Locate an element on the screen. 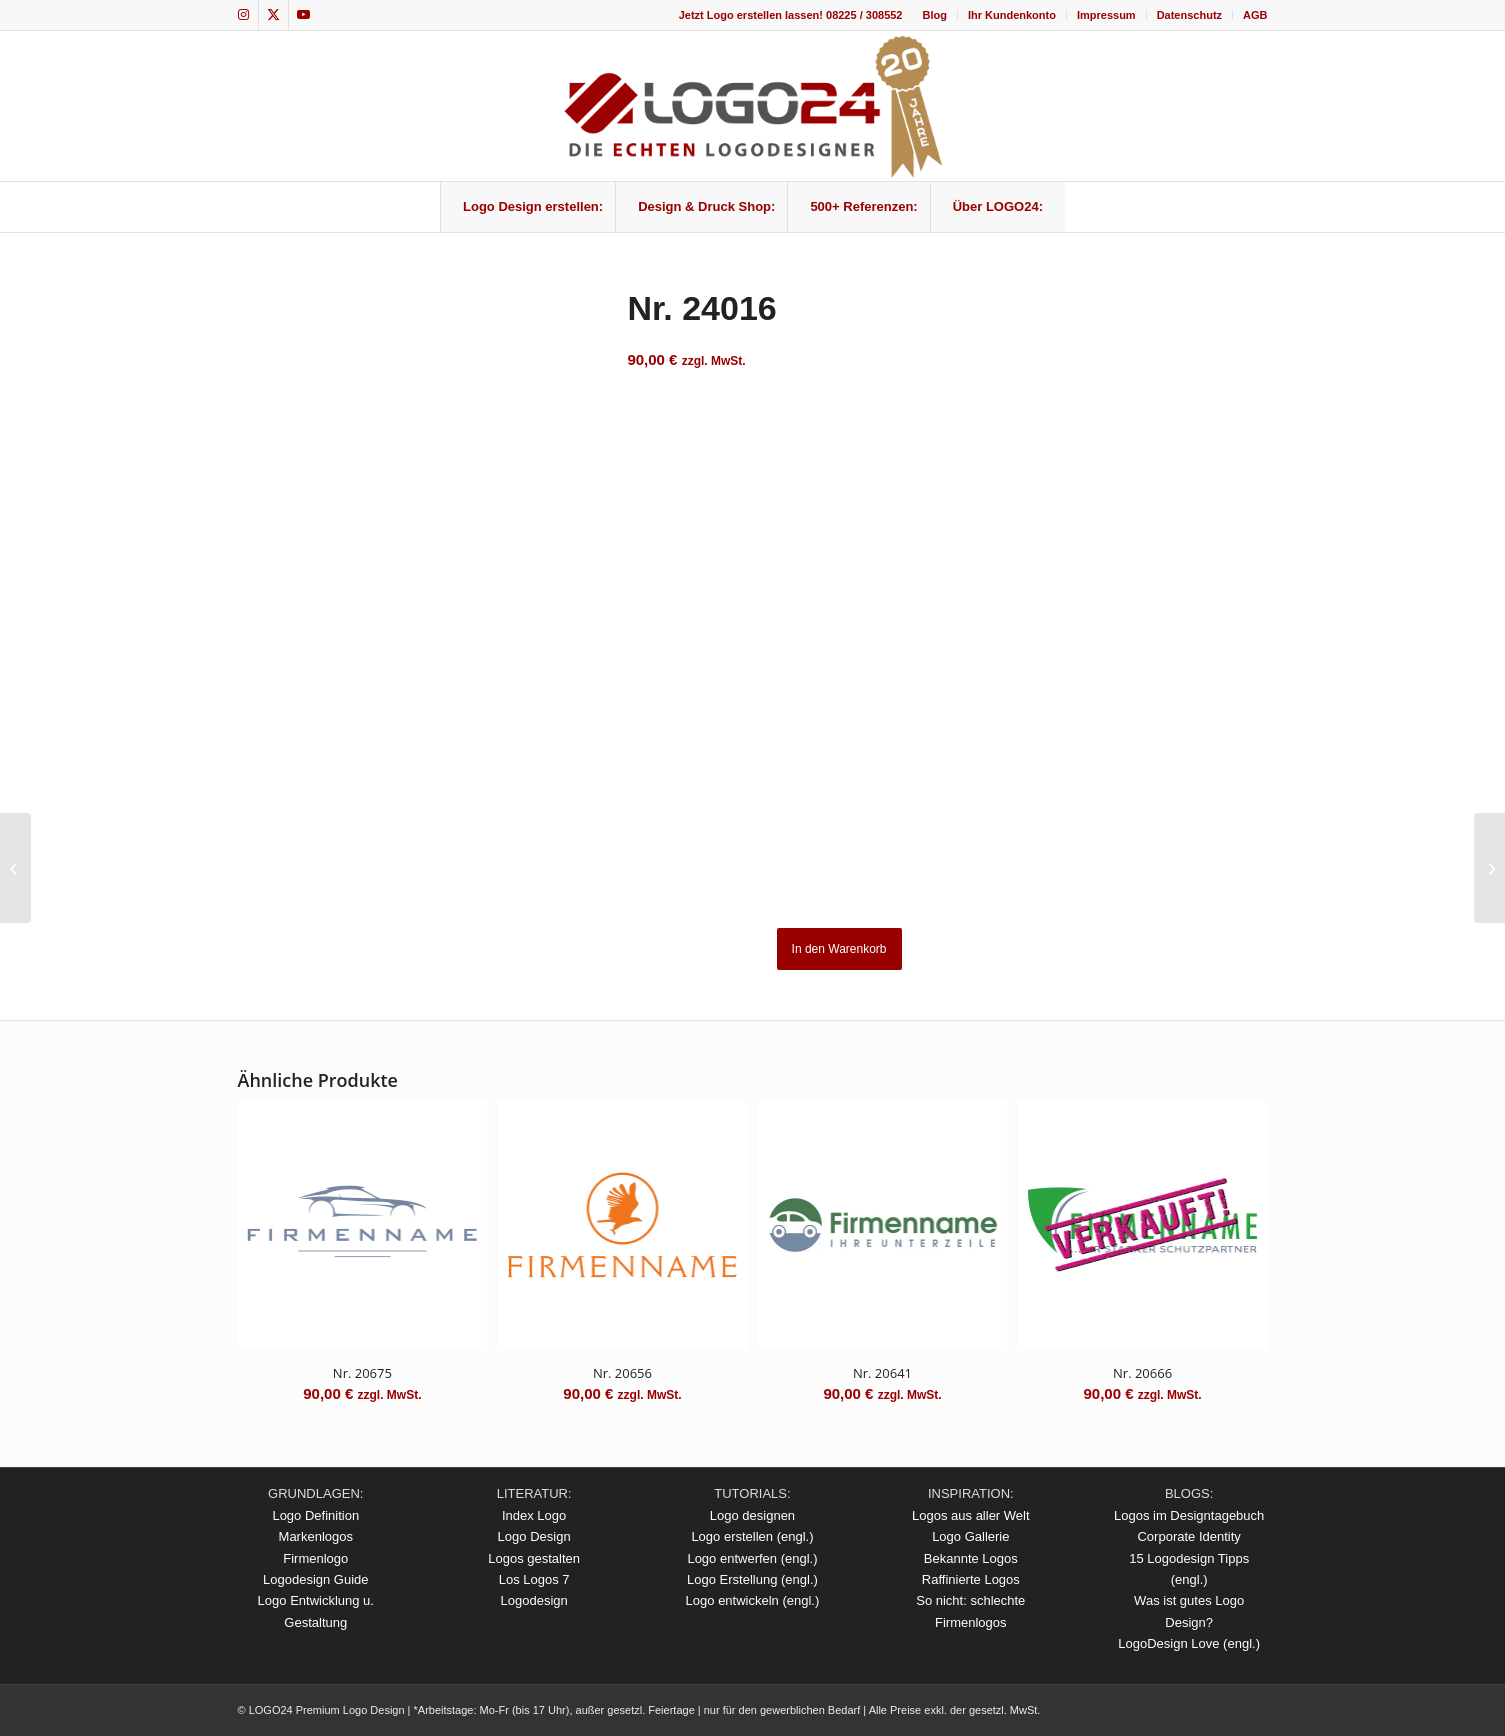  Logo Design is located at coordinates (534, 1536).